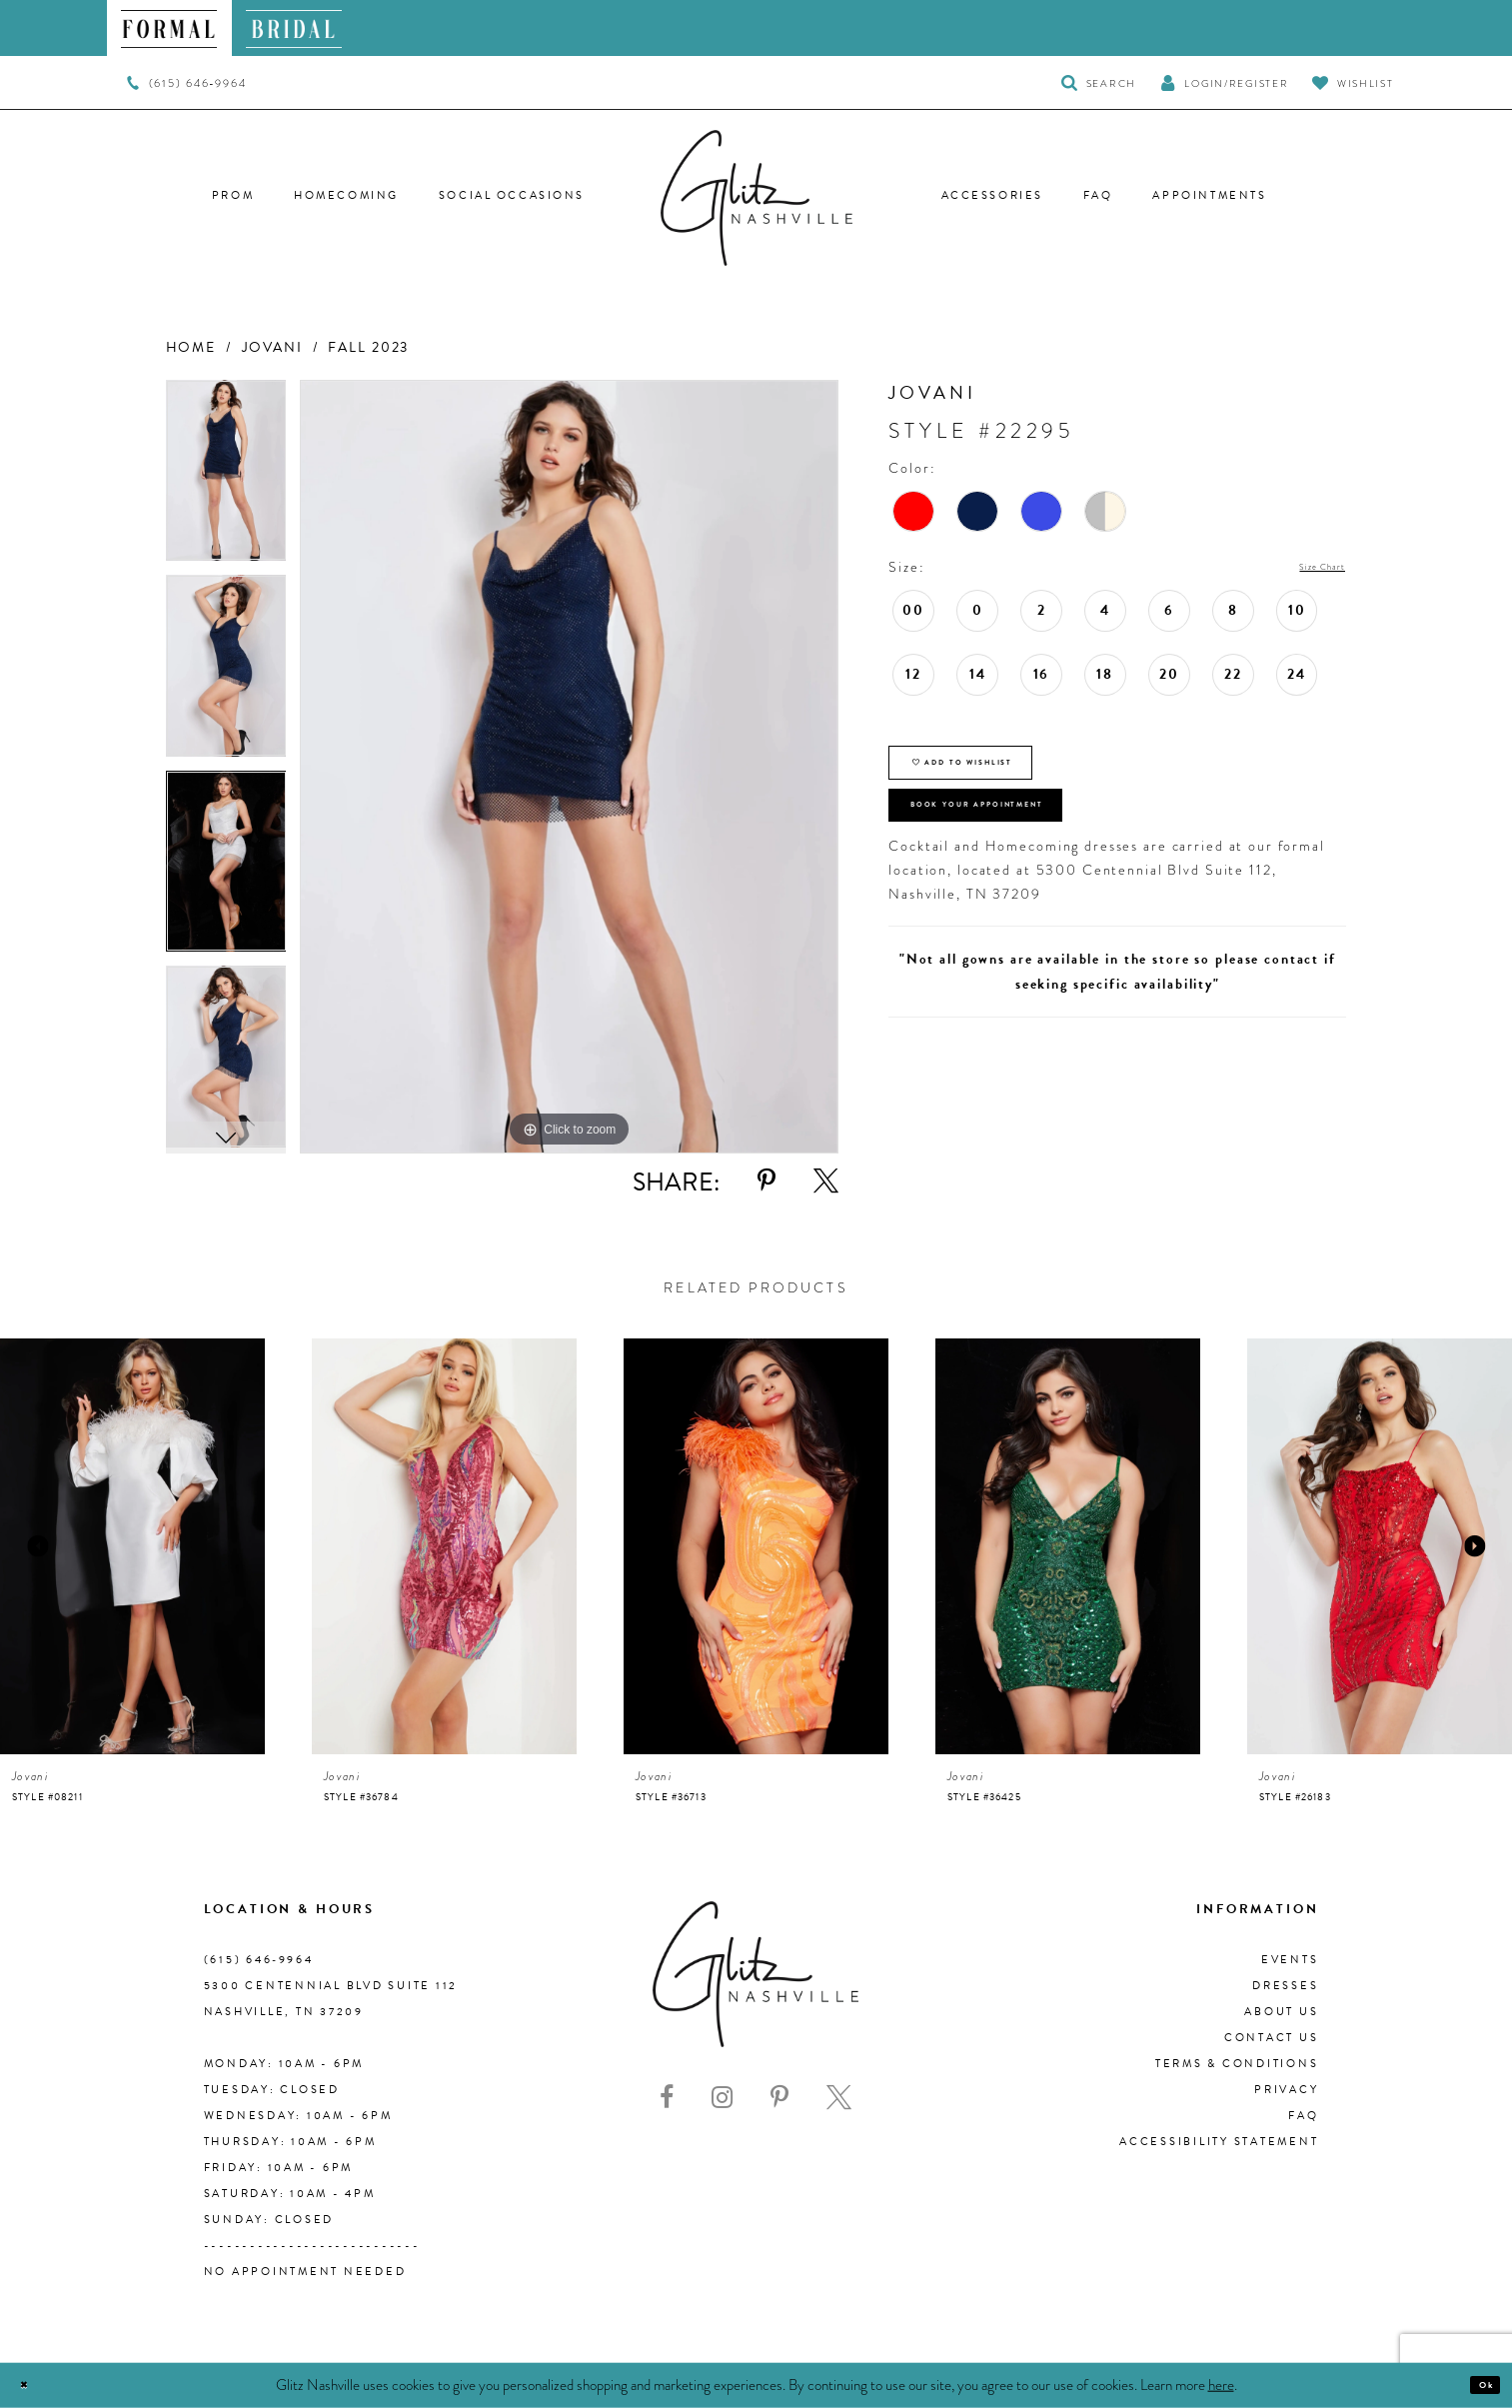 This screenshot has width=1512, height=2408. What do you see at coordinates (368, 347) in the screenshot?
I see `Fall 2023` at bounding box center [368, 347].